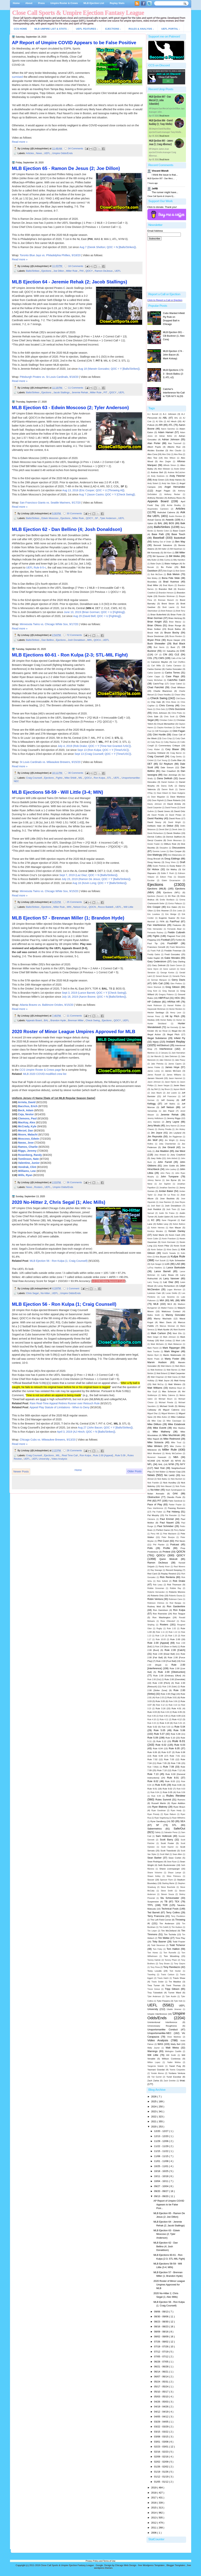 This screenshot has width=201, height=2576. I want to click on Tyler Flowers, so click(163, 2001).